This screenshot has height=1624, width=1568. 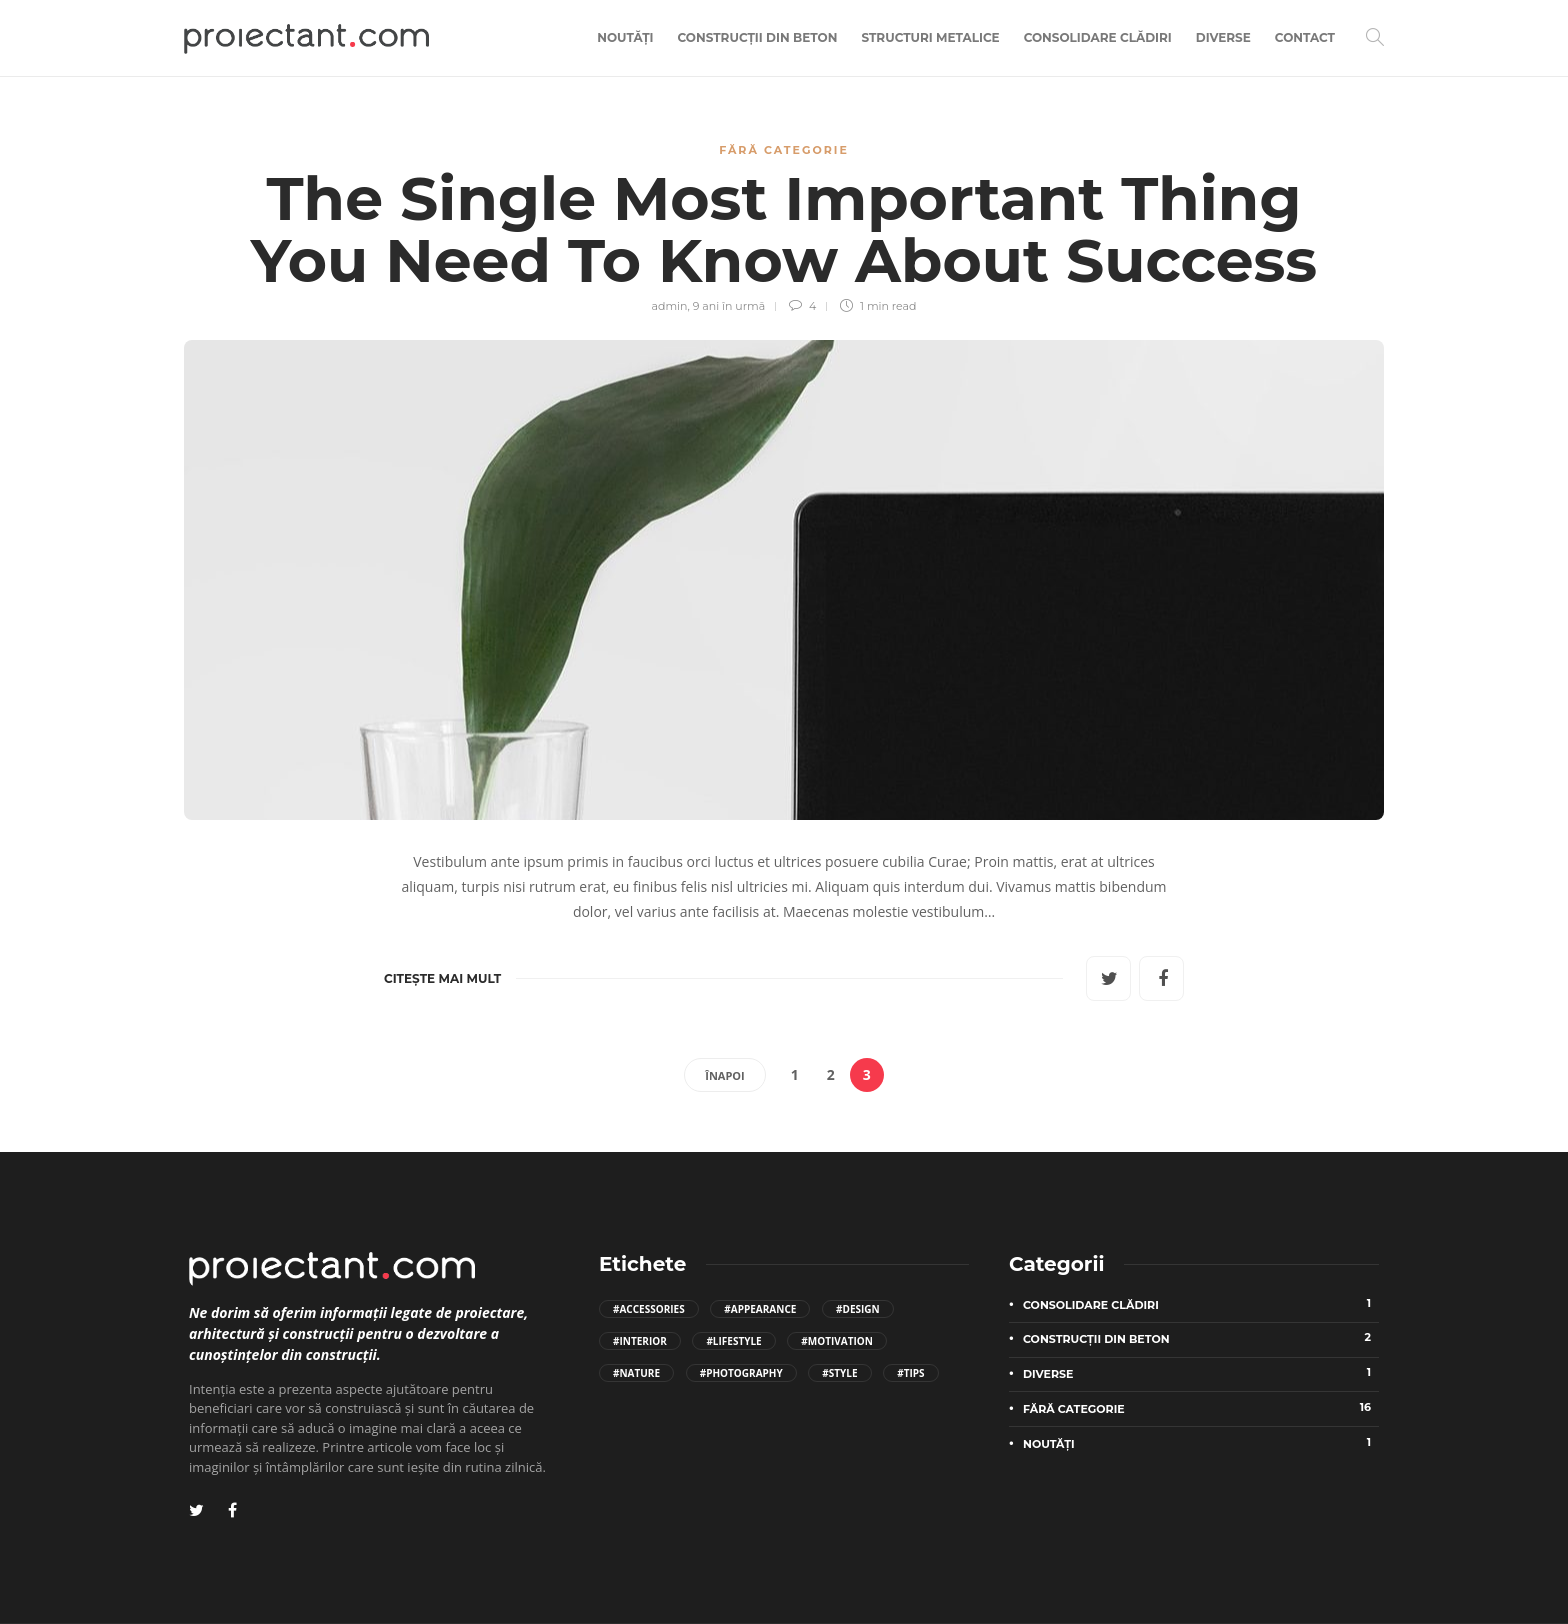 What do you see at coordinates (837, 1341) in the screenshot?
I see `#Motivation [Motivation (2 elemente)]` at bounding box center [837, 1341].